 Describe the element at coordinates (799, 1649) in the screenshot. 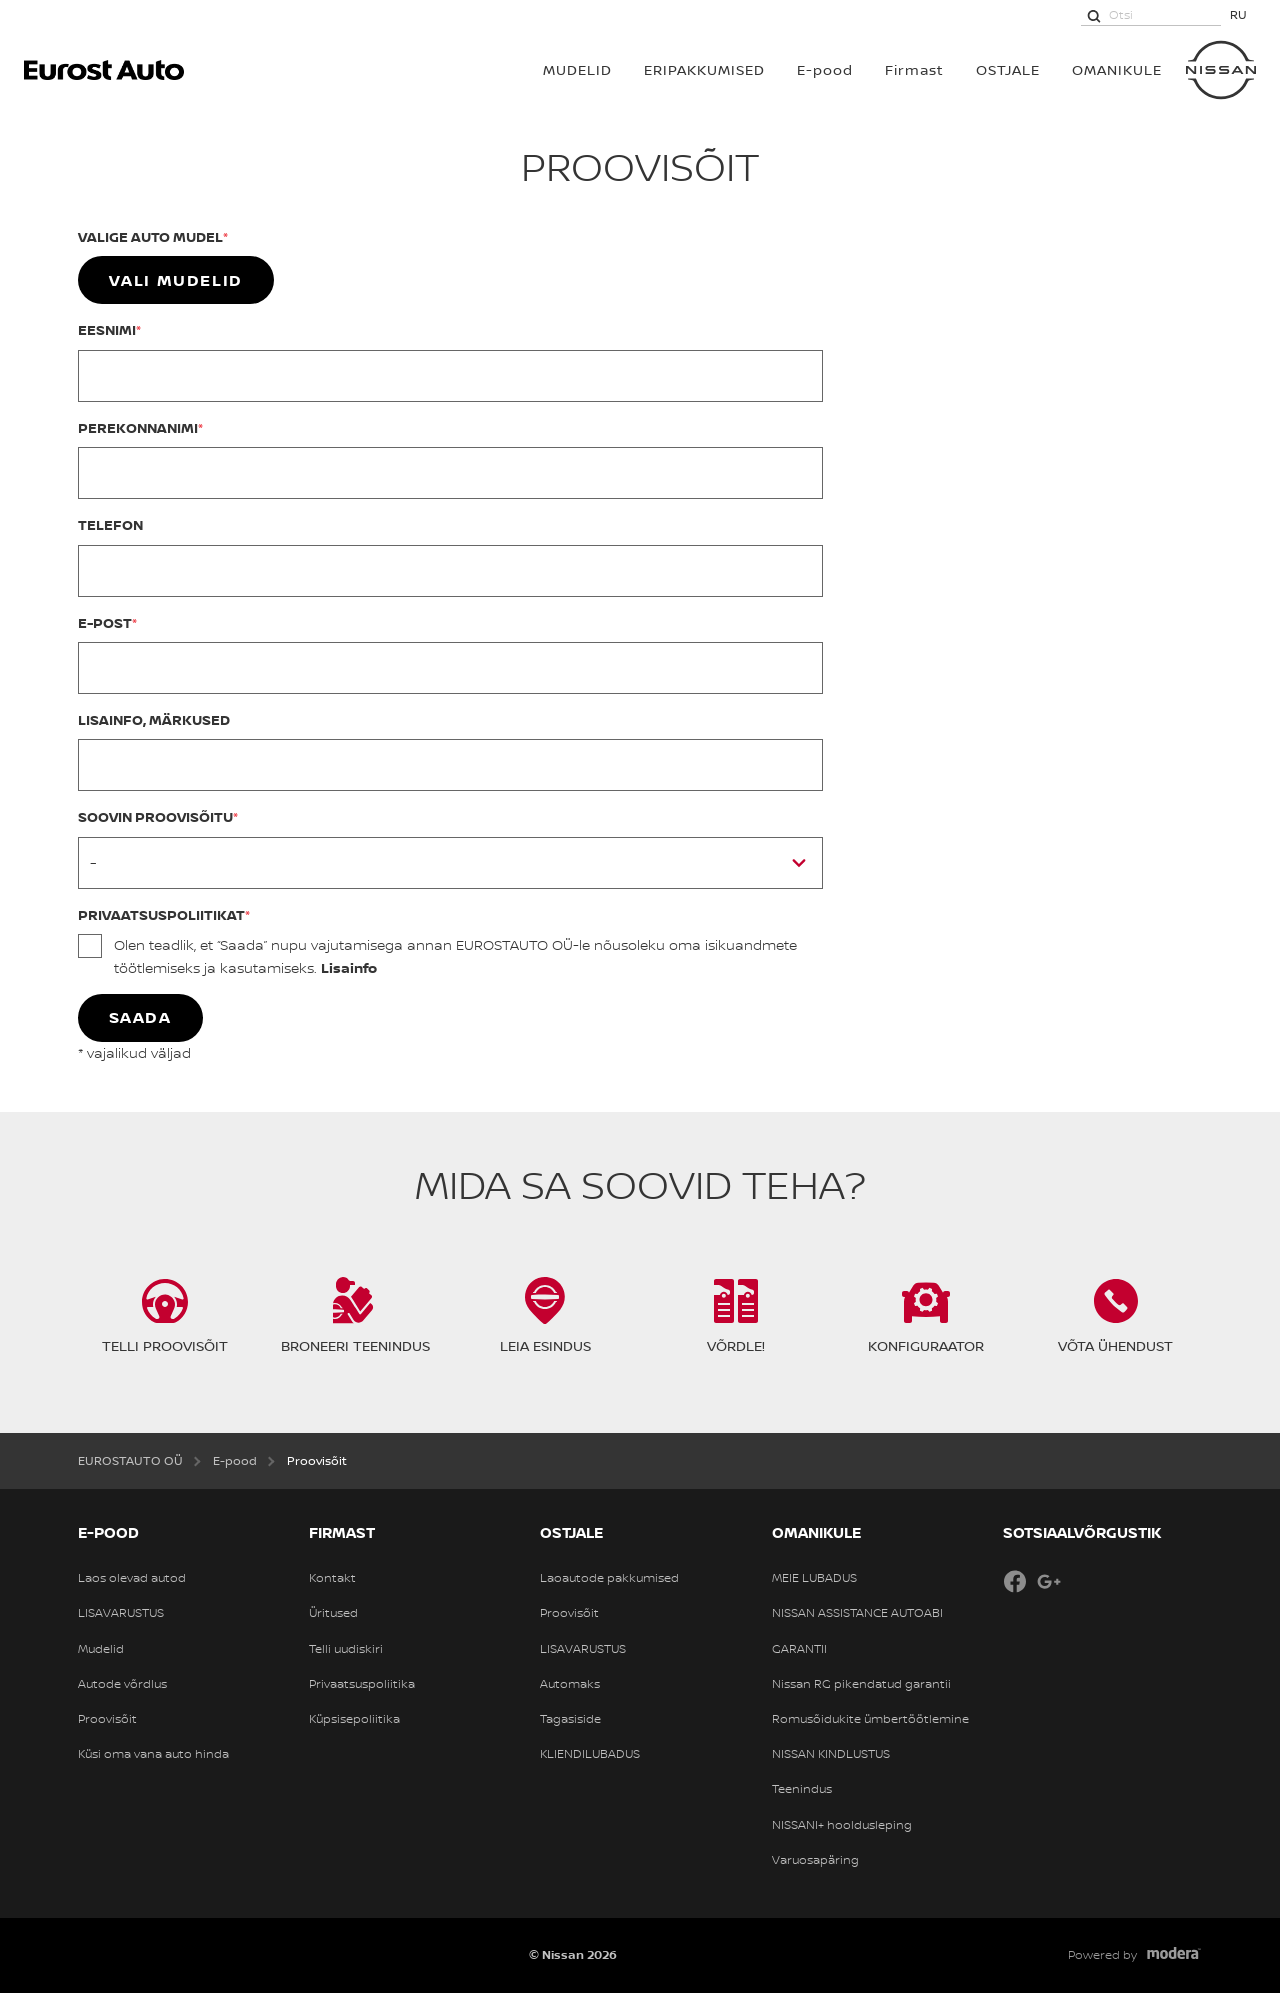

I see `GARANTII` at that location.